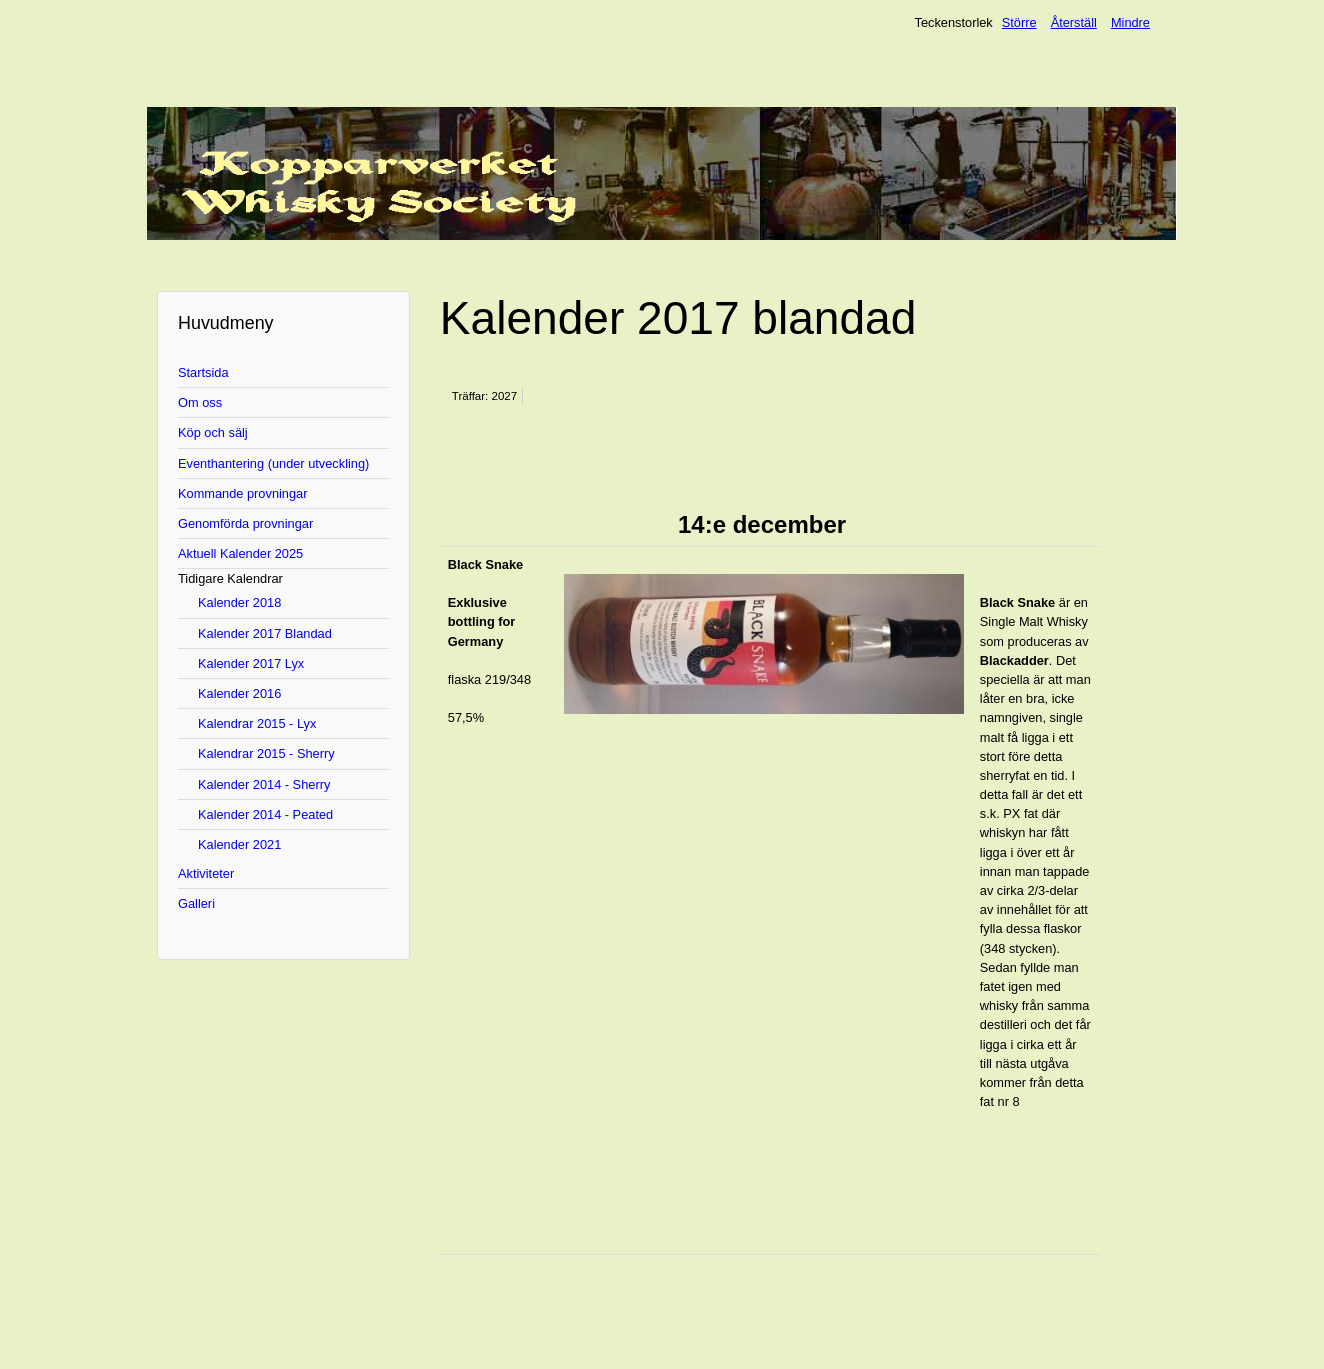 The height and width of the screenshot is (1369, 1324). Describe the element at coordinates (1074, 22) in the screenshot. I see `Återställ` at that location.